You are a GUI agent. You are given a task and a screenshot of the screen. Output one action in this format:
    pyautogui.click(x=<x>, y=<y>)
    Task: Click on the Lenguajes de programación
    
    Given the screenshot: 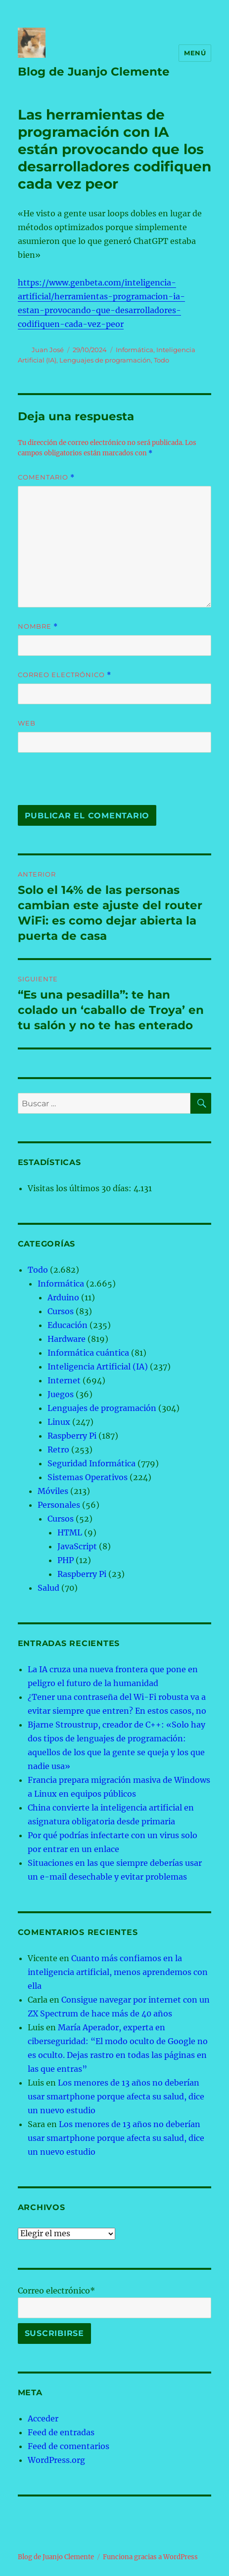 What is the action you would take?
    pyautogui.click(x=105, y=360)
    